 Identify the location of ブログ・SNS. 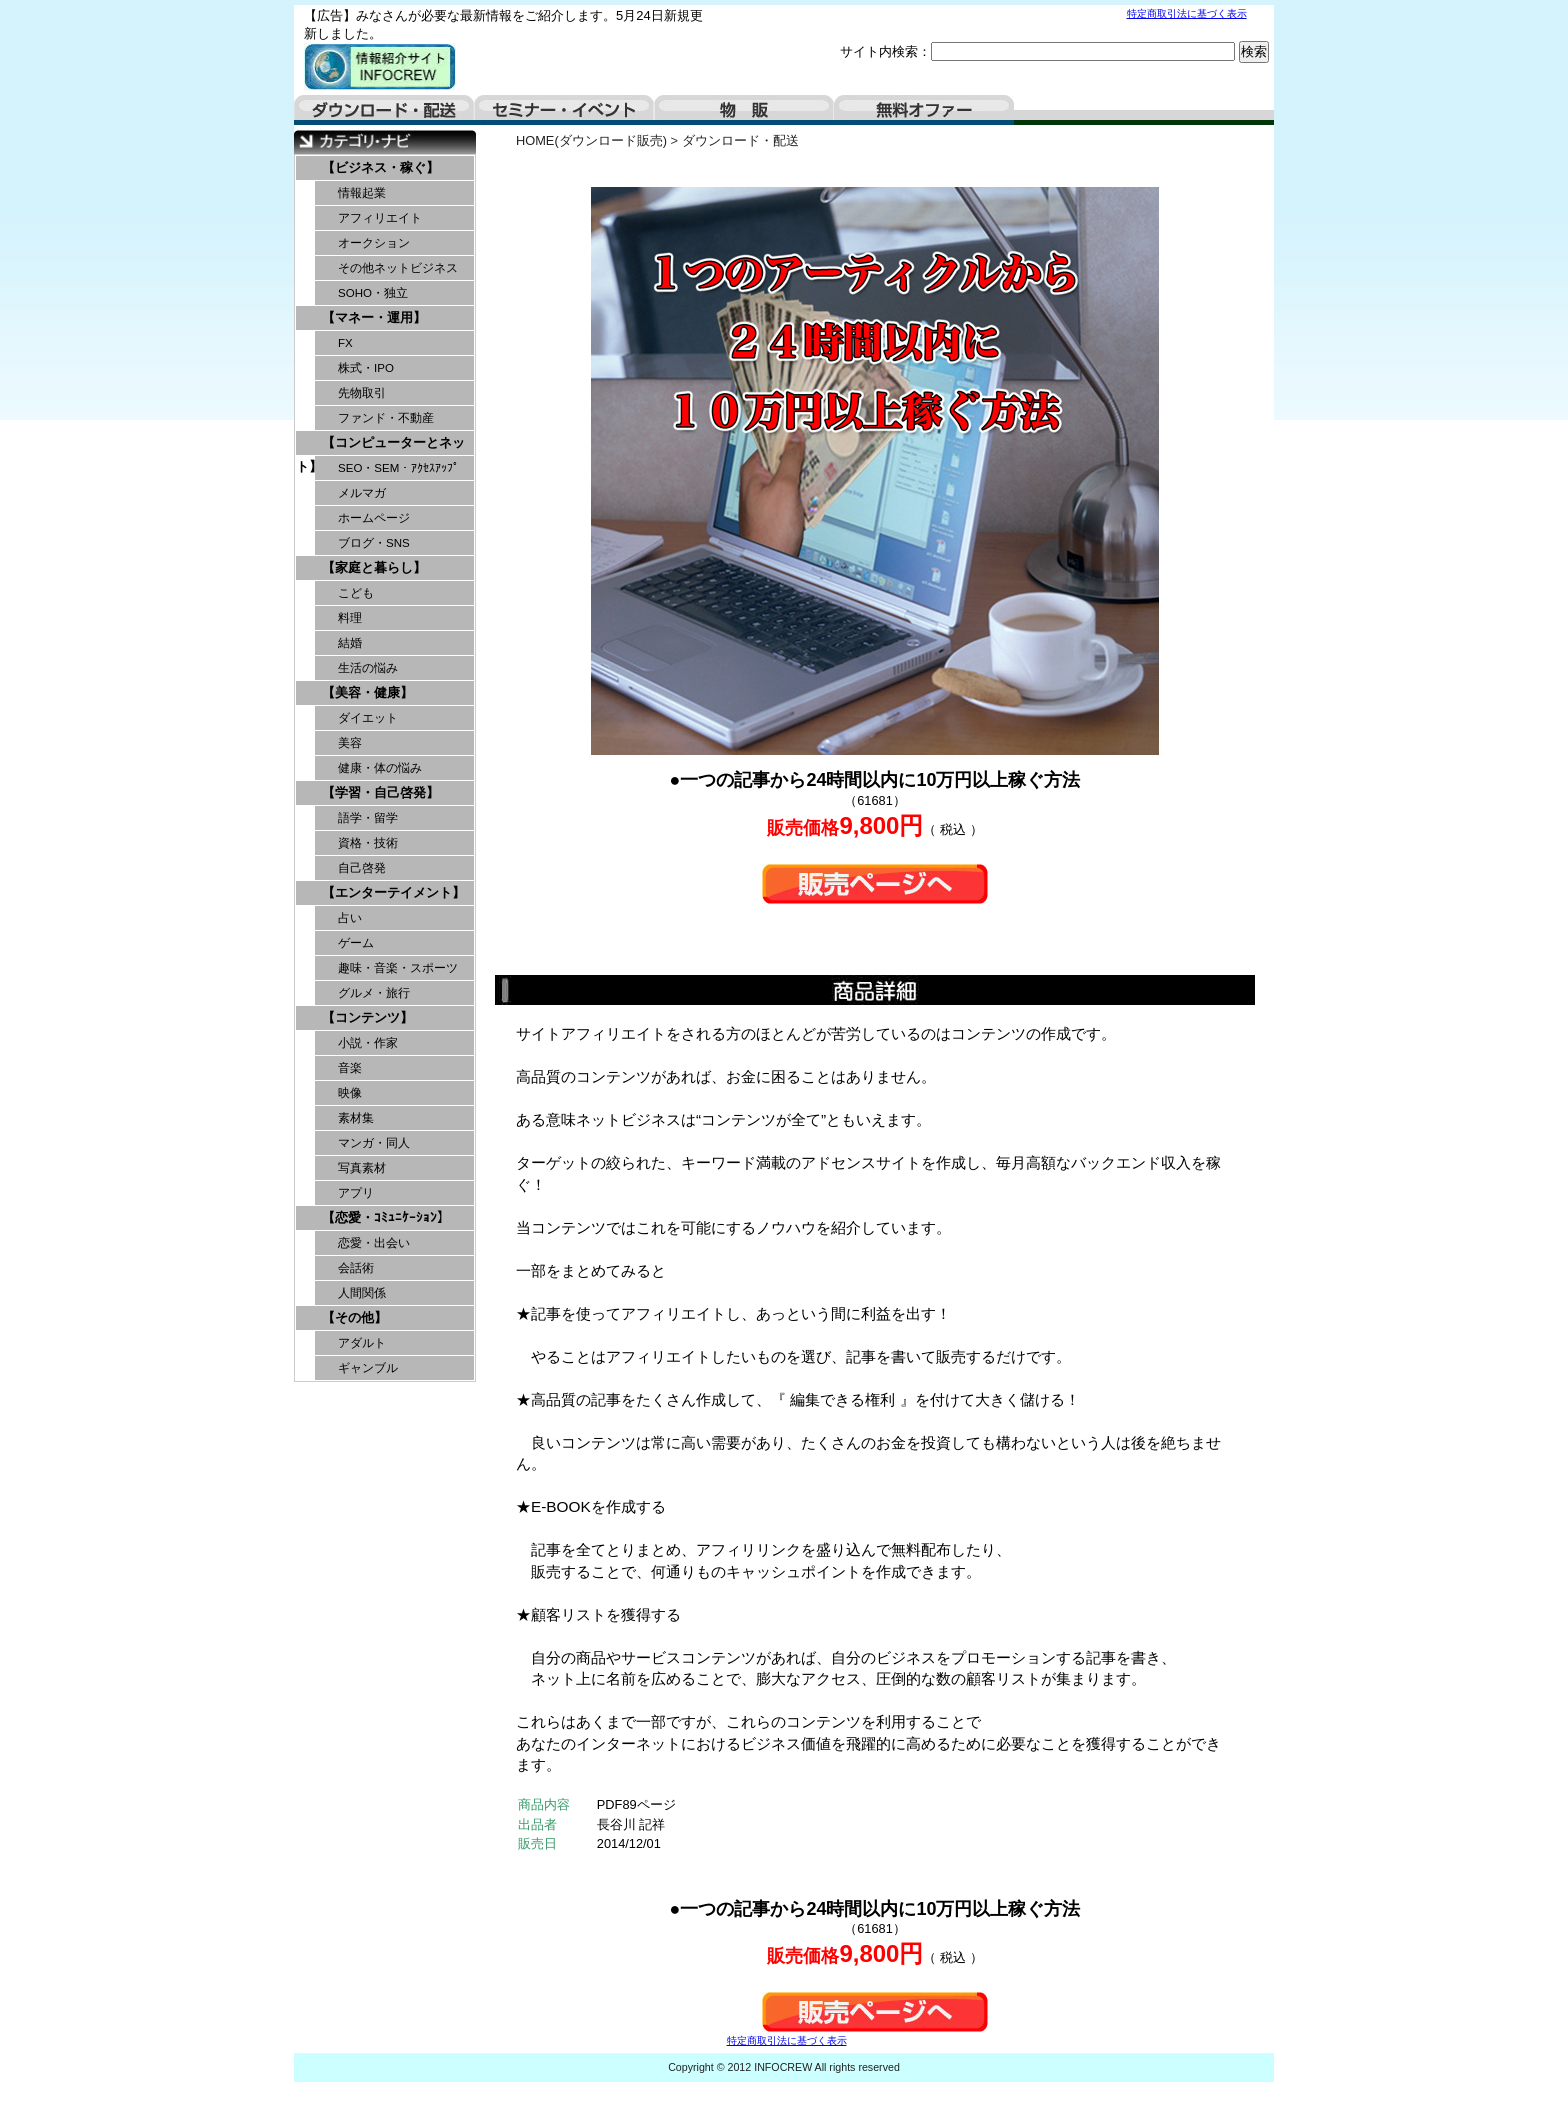
(374, 543).